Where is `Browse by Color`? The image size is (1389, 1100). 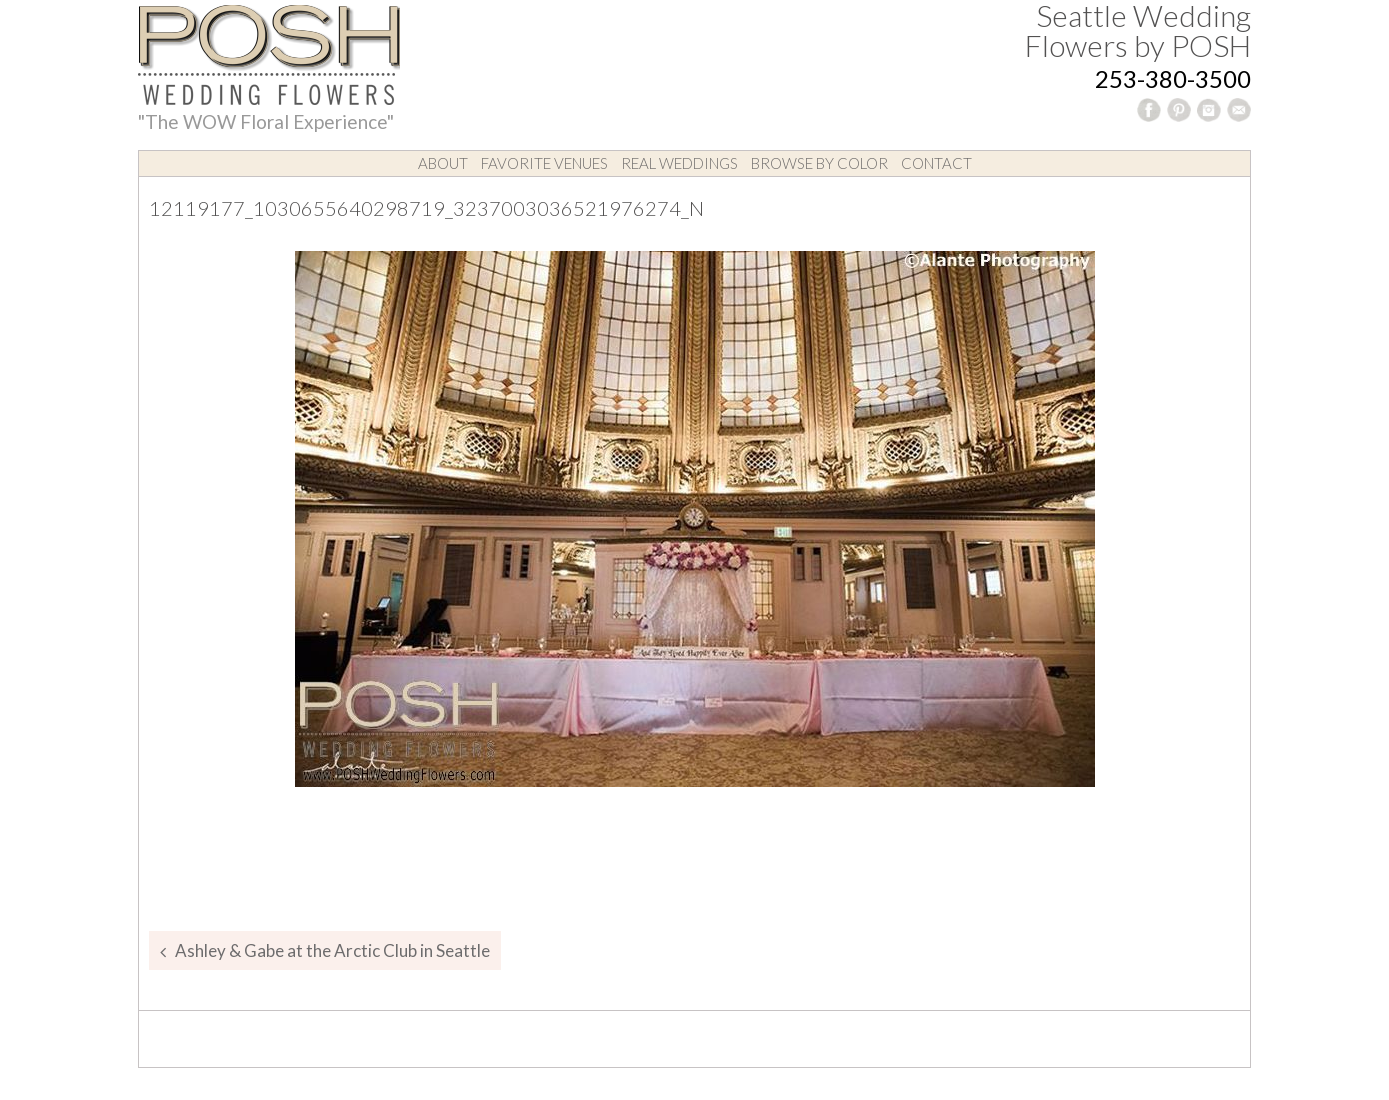 Browse by Color is located at coordinates (819, 163).